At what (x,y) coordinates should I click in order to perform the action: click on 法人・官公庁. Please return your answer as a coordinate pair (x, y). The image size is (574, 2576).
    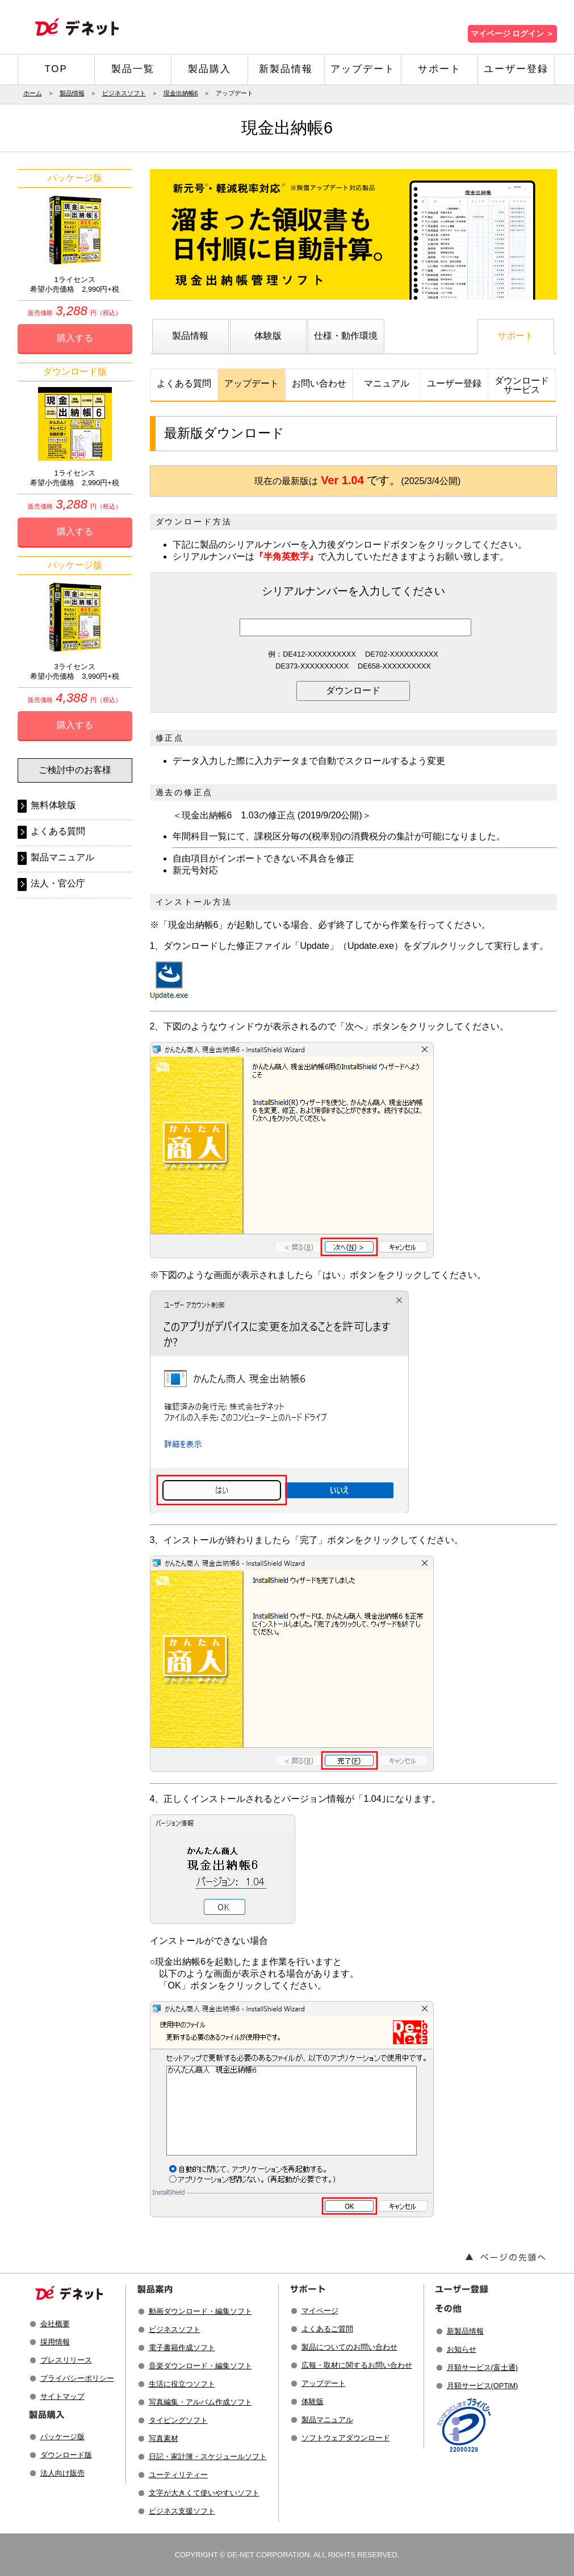
    Looking at the image, I should click on (58, 883).